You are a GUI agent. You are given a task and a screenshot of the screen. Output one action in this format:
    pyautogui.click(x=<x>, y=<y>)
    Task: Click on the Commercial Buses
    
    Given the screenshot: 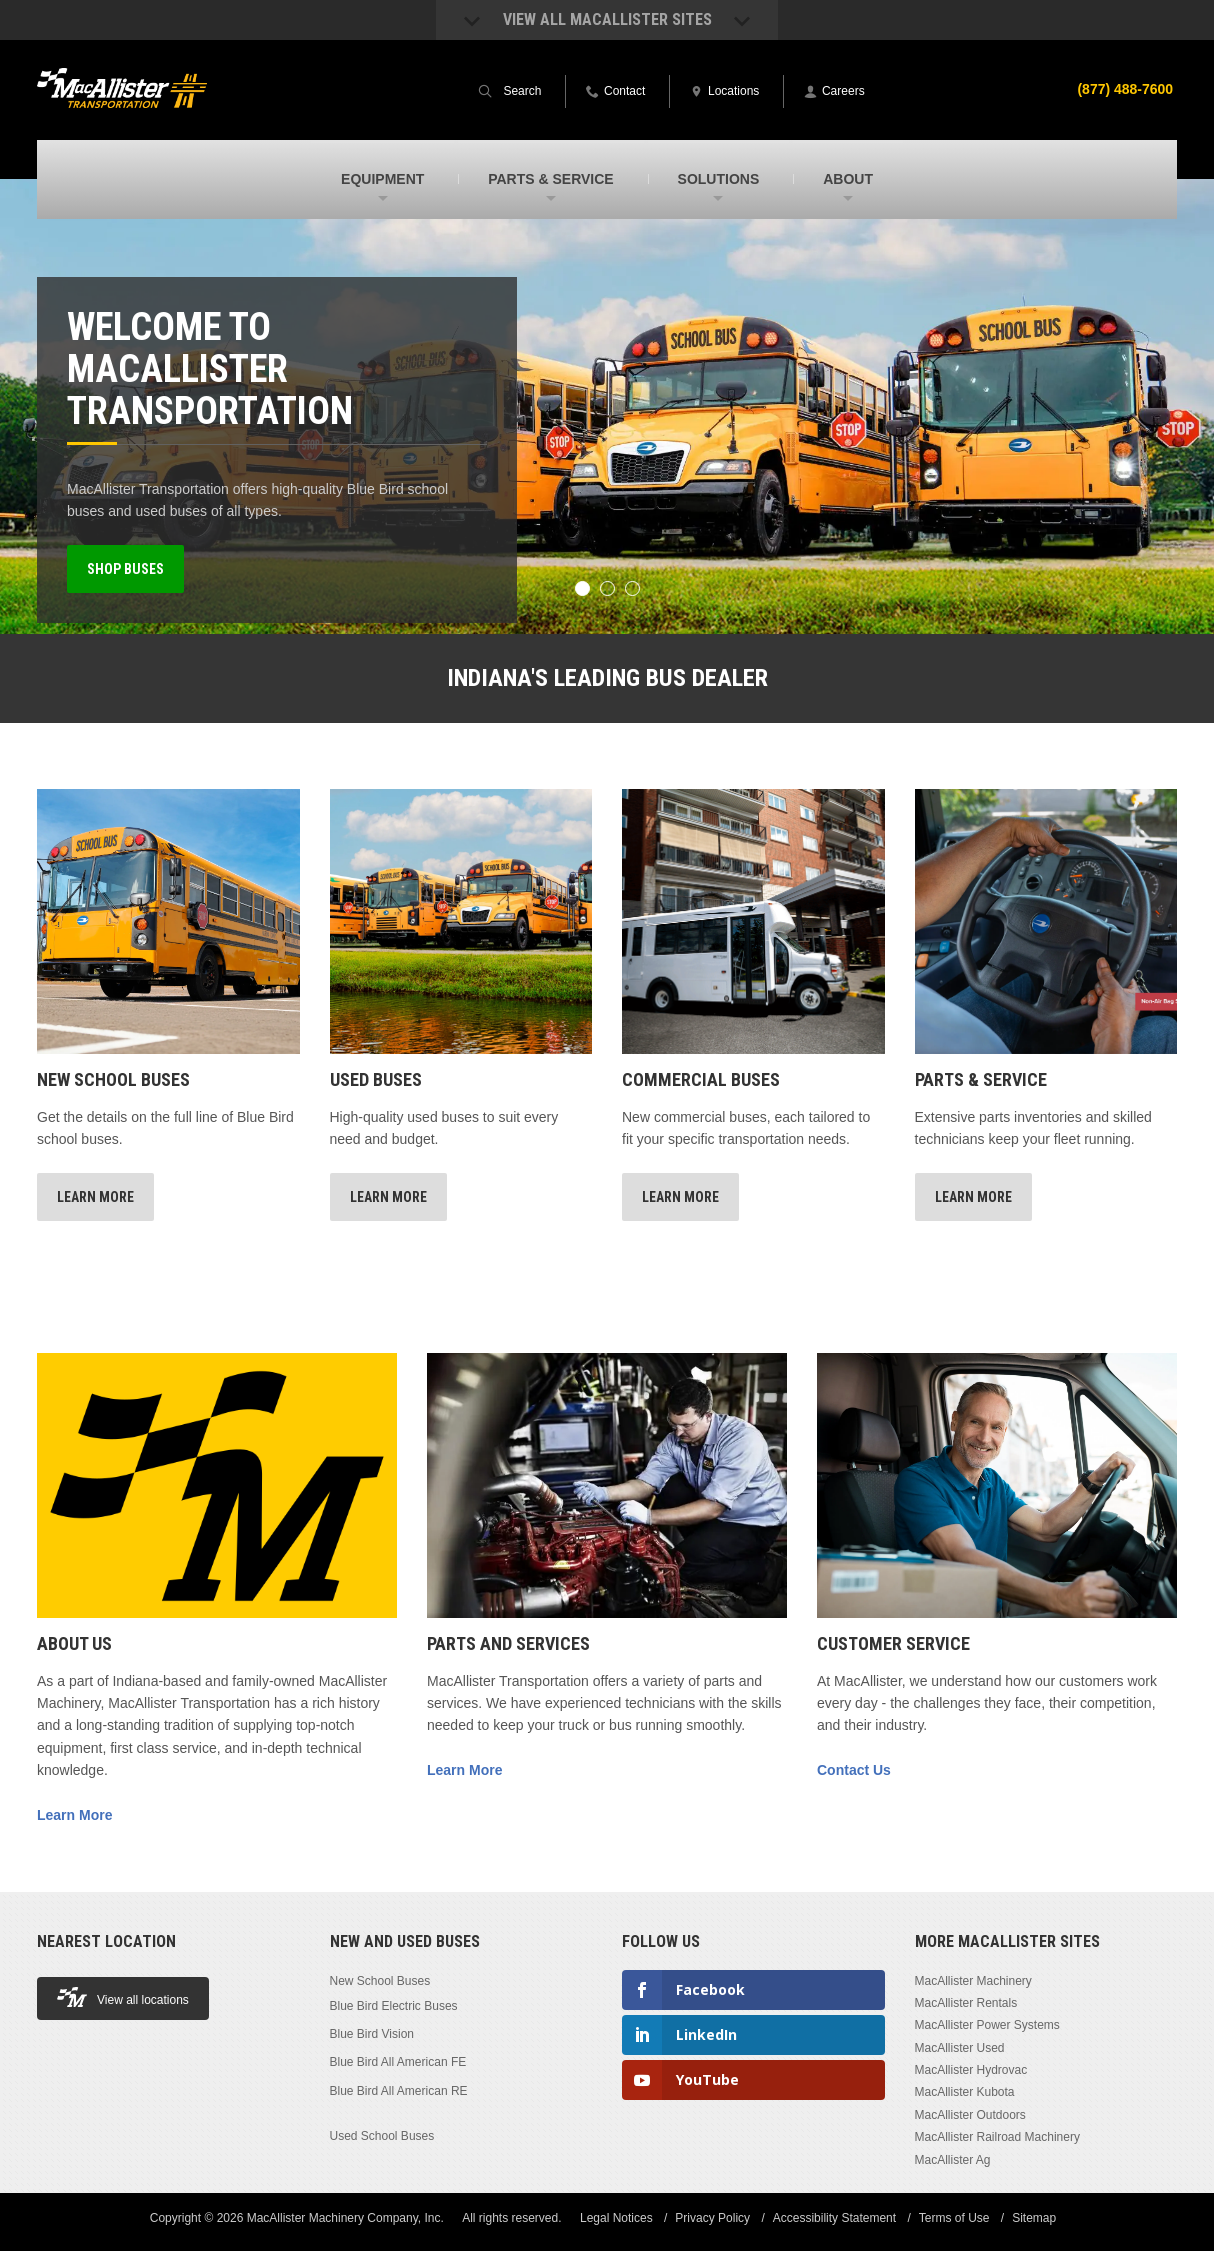 What is the action you would take?
    pyautogui.click(x=701, y=1079)
    